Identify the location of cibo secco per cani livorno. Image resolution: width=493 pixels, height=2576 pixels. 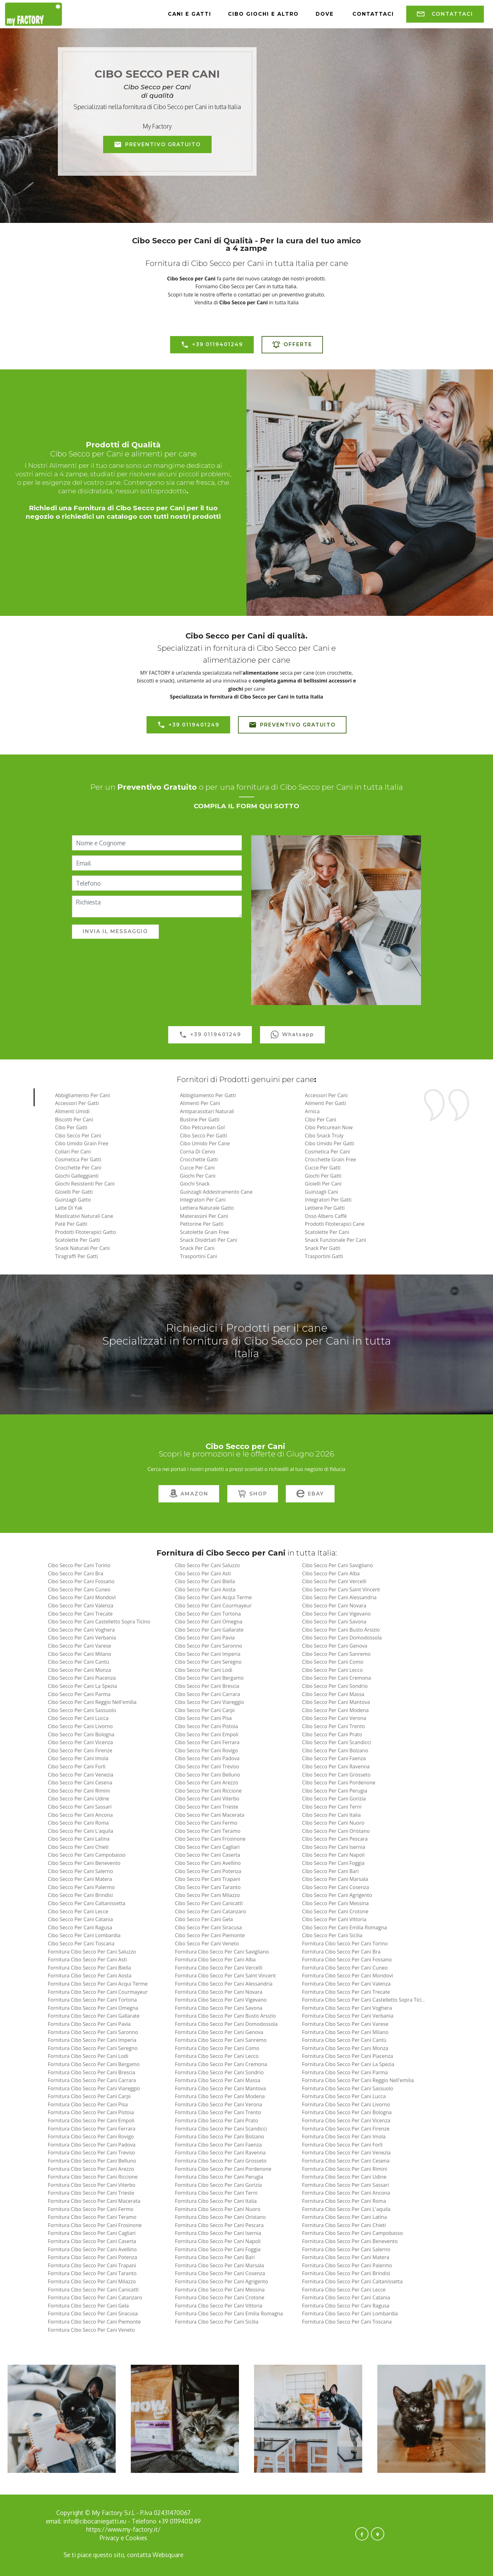
(80, 1726).